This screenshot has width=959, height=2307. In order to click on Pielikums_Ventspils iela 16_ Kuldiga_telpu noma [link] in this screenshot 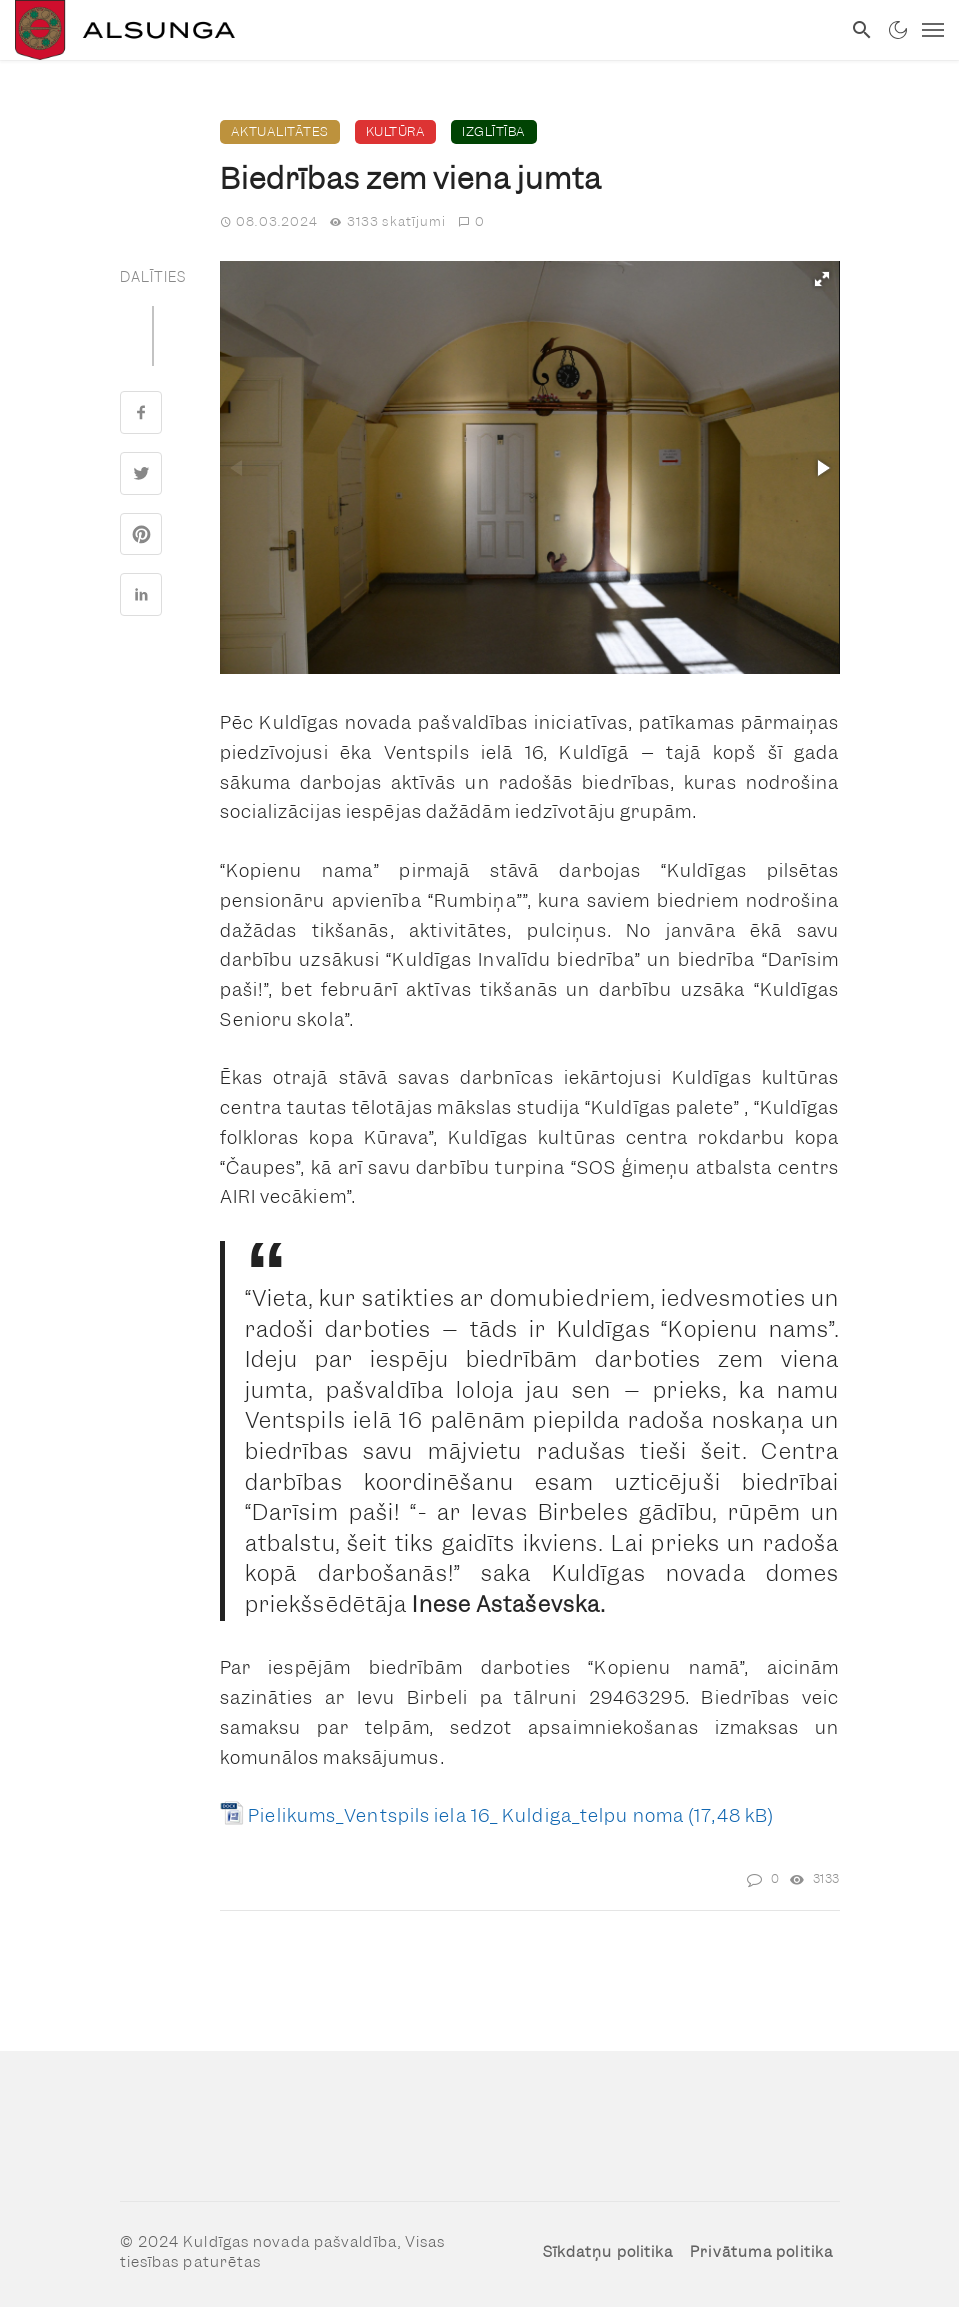, I will do `click(466, 1815)`.